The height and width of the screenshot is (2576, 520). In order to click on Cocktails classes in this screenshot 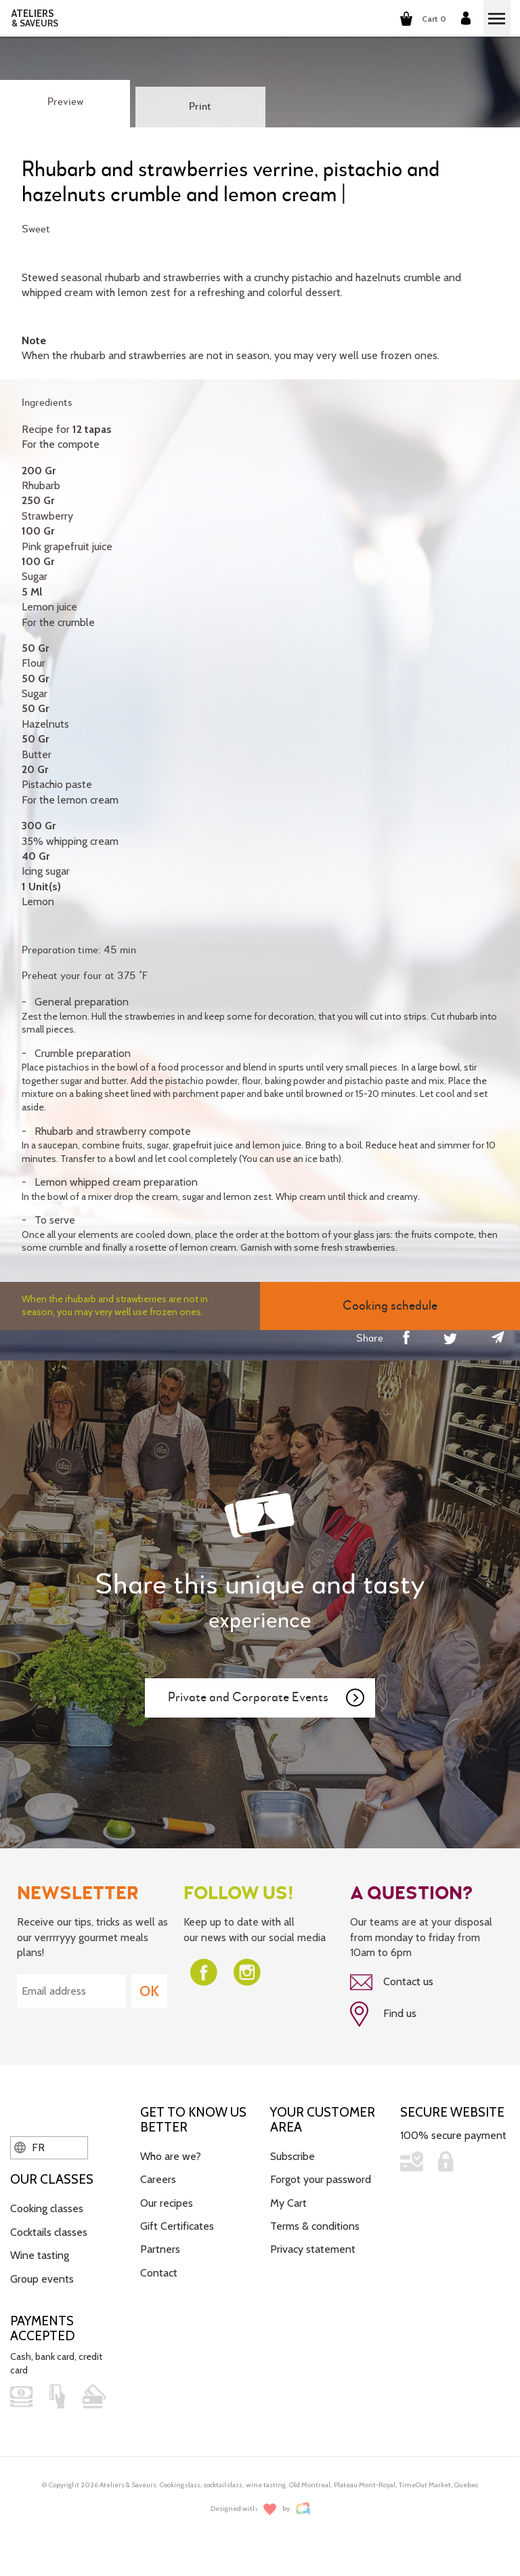, I will do `click(48, 2232)`.